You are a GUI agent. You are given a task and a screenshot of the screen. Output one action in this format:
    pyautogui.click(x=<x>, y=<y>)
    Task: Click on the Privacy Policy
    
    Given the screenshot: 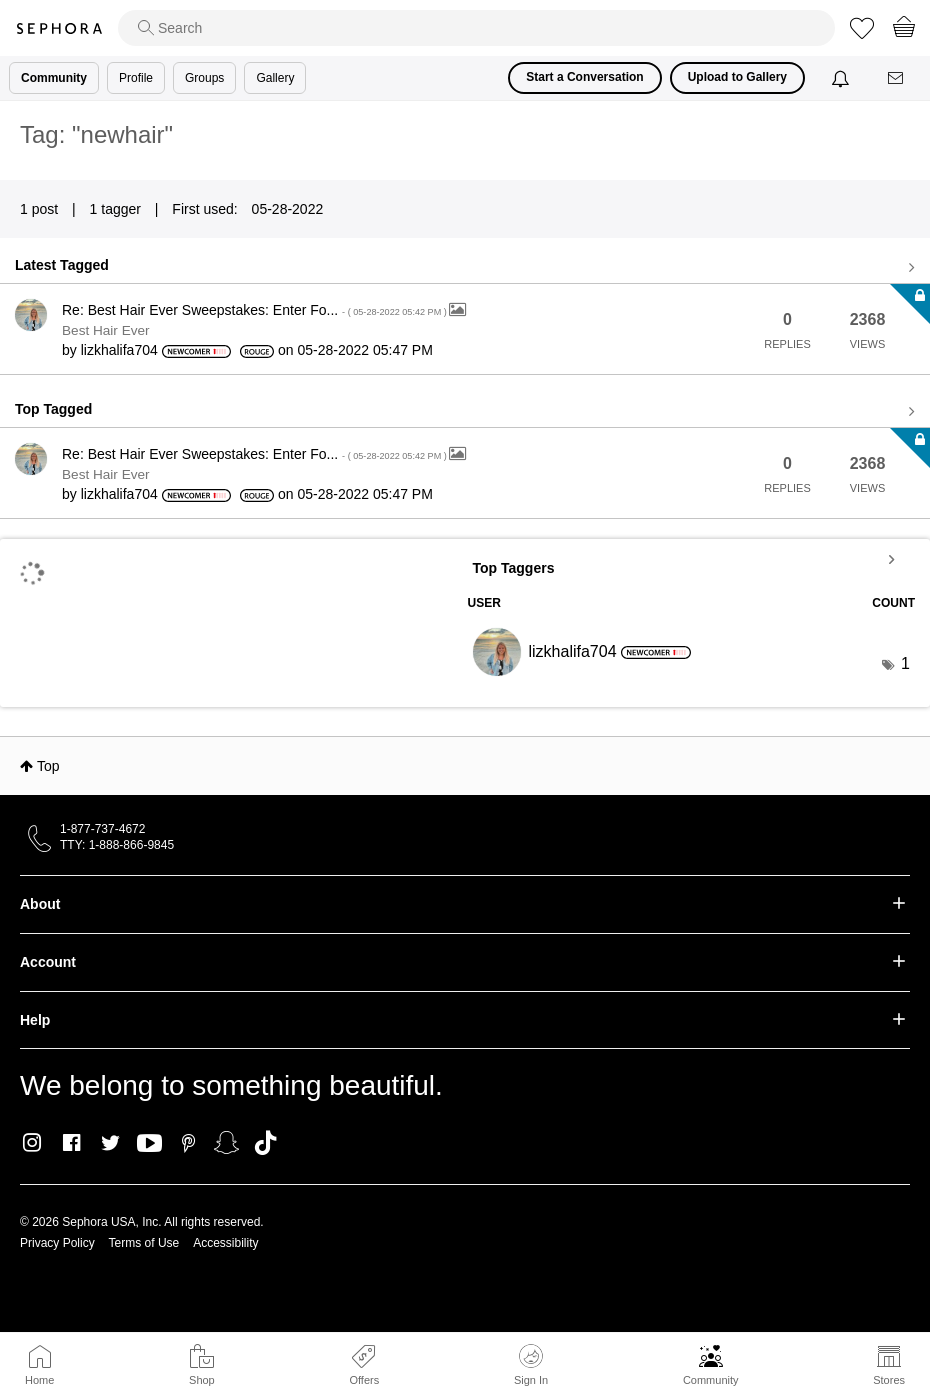 What is the action you would take?
    pyautogui.click(x=57, y=1243)
    